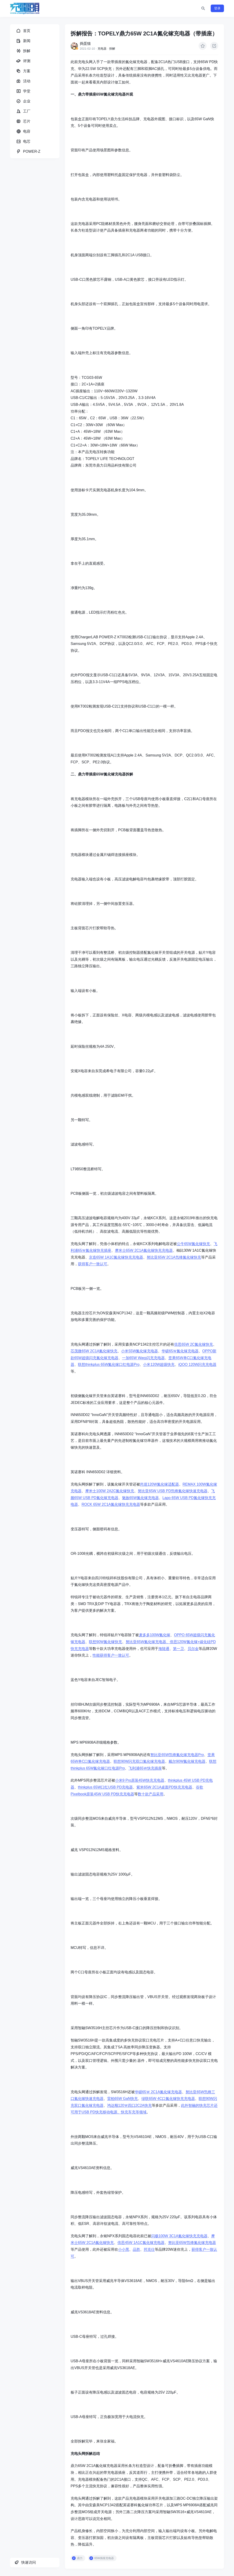  I want to click on 努比亚65W氘锋氮化镓充电器, so click(192, 2243).